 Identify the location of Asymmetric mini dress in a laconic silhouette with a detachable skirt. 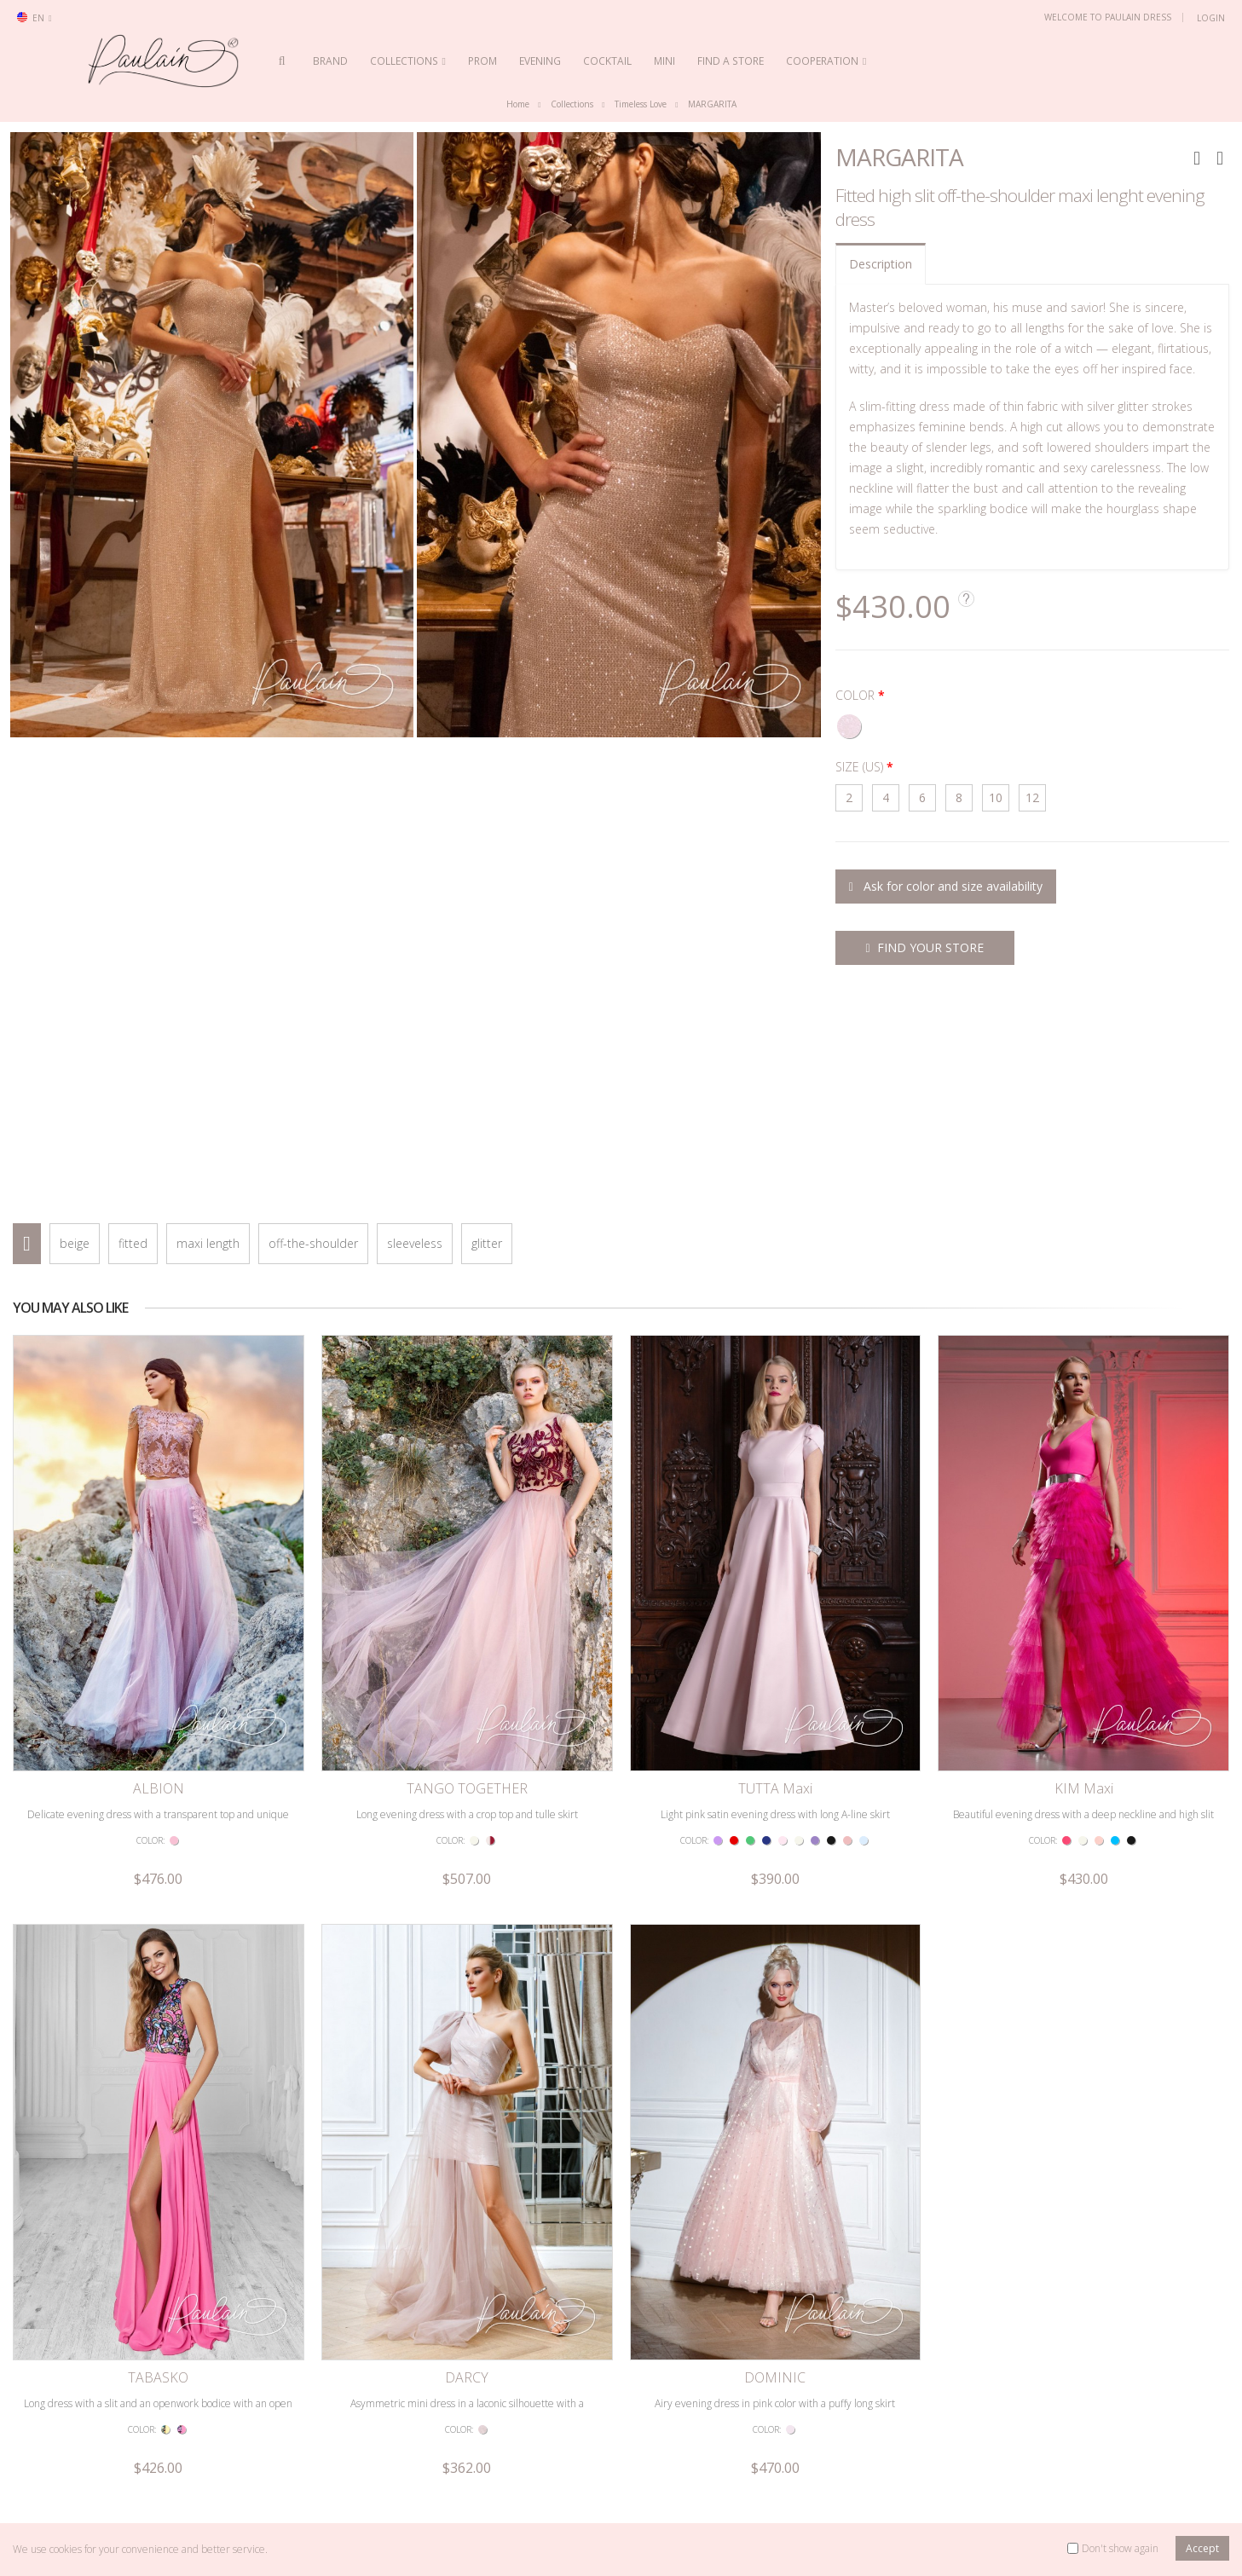
(467, 2121).